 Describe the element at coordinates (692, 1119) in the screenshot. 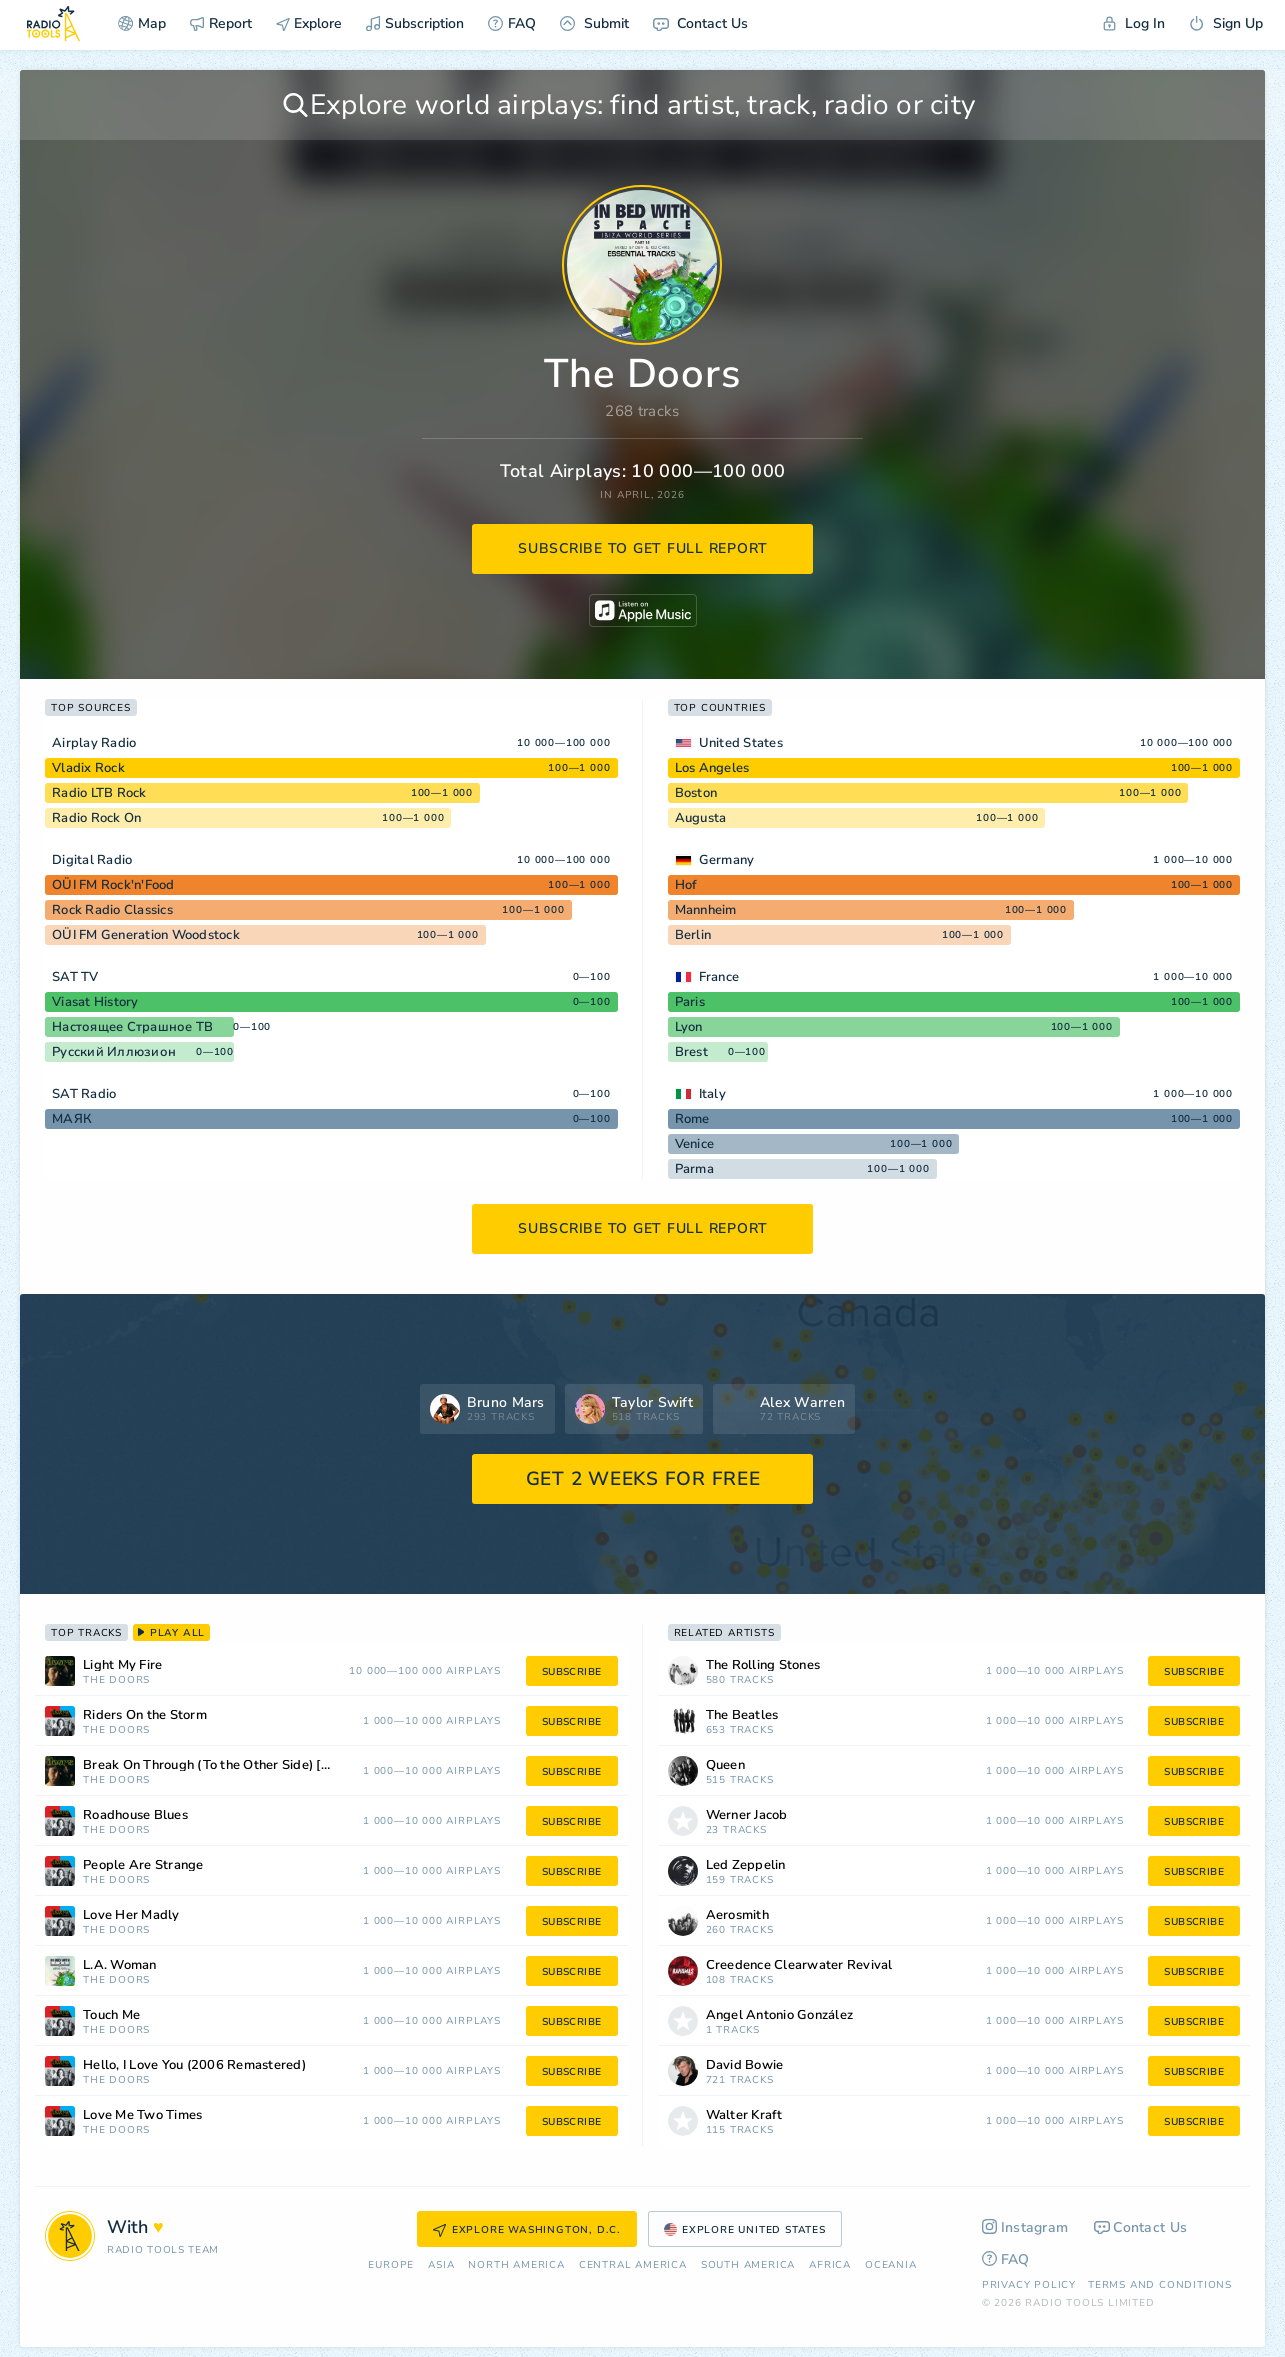

I see `Rome` at that location.